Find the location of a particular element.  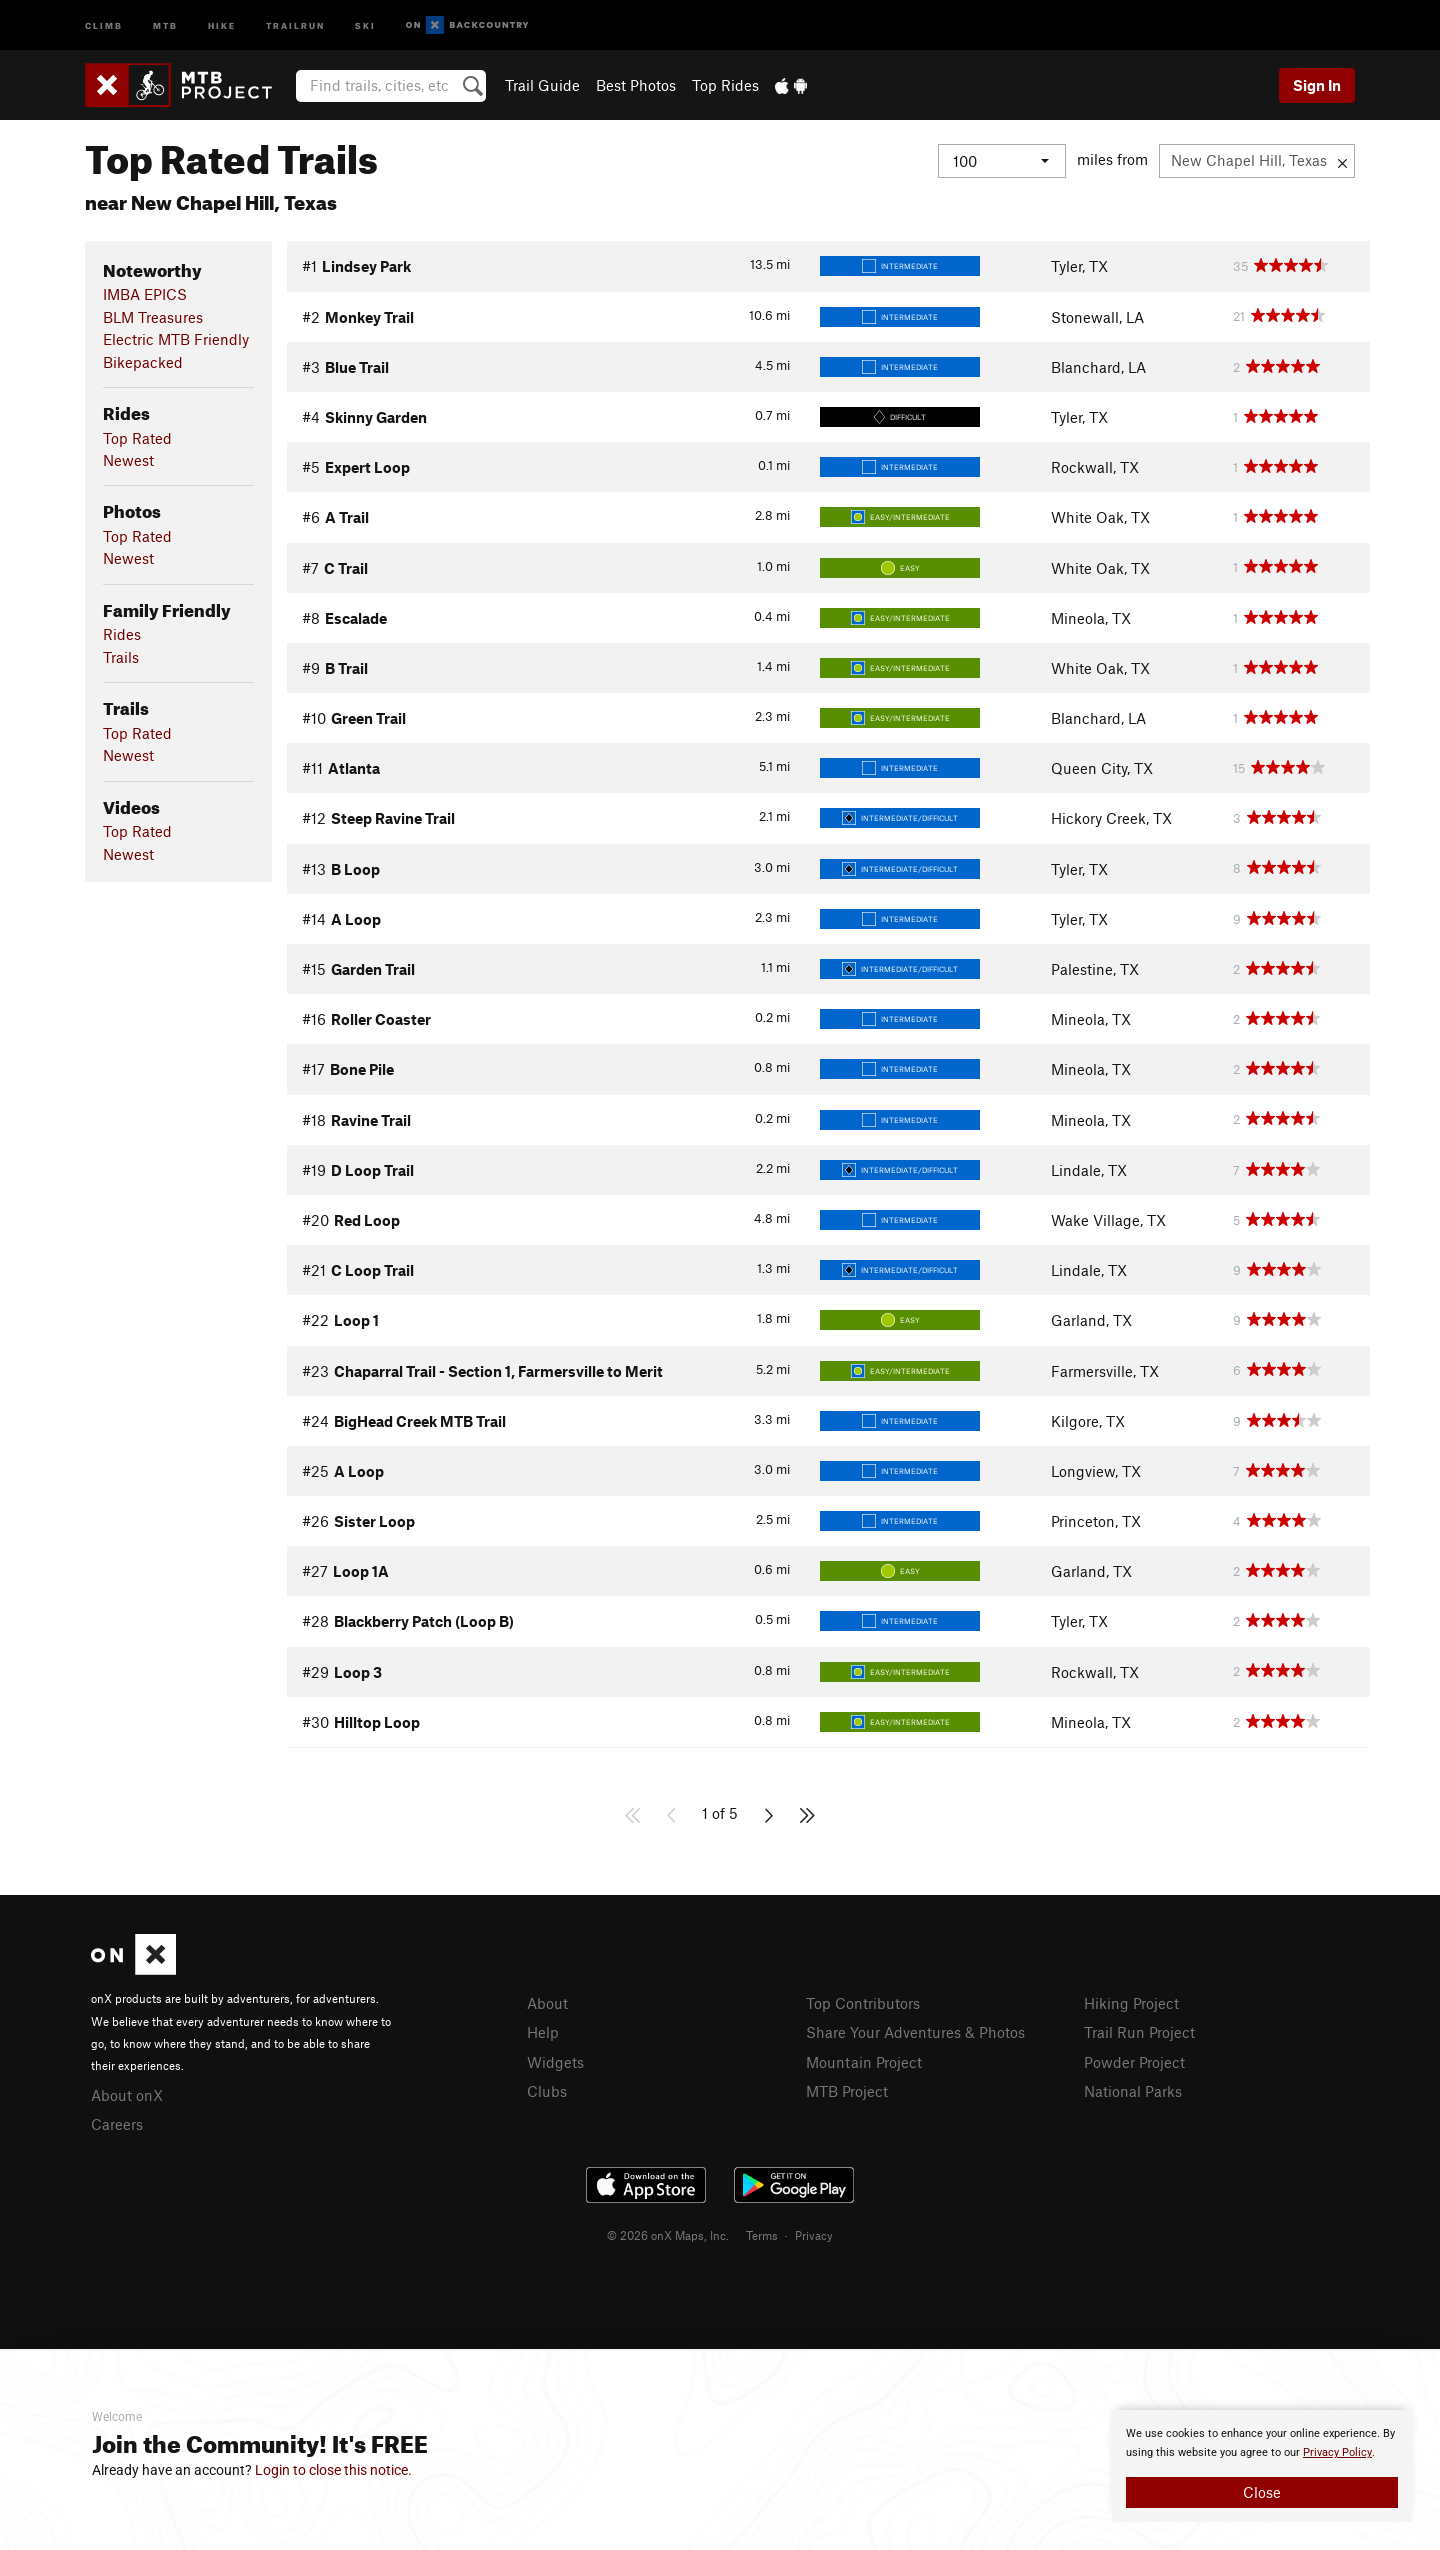

[document] is located at coordinates (1262, 2466).